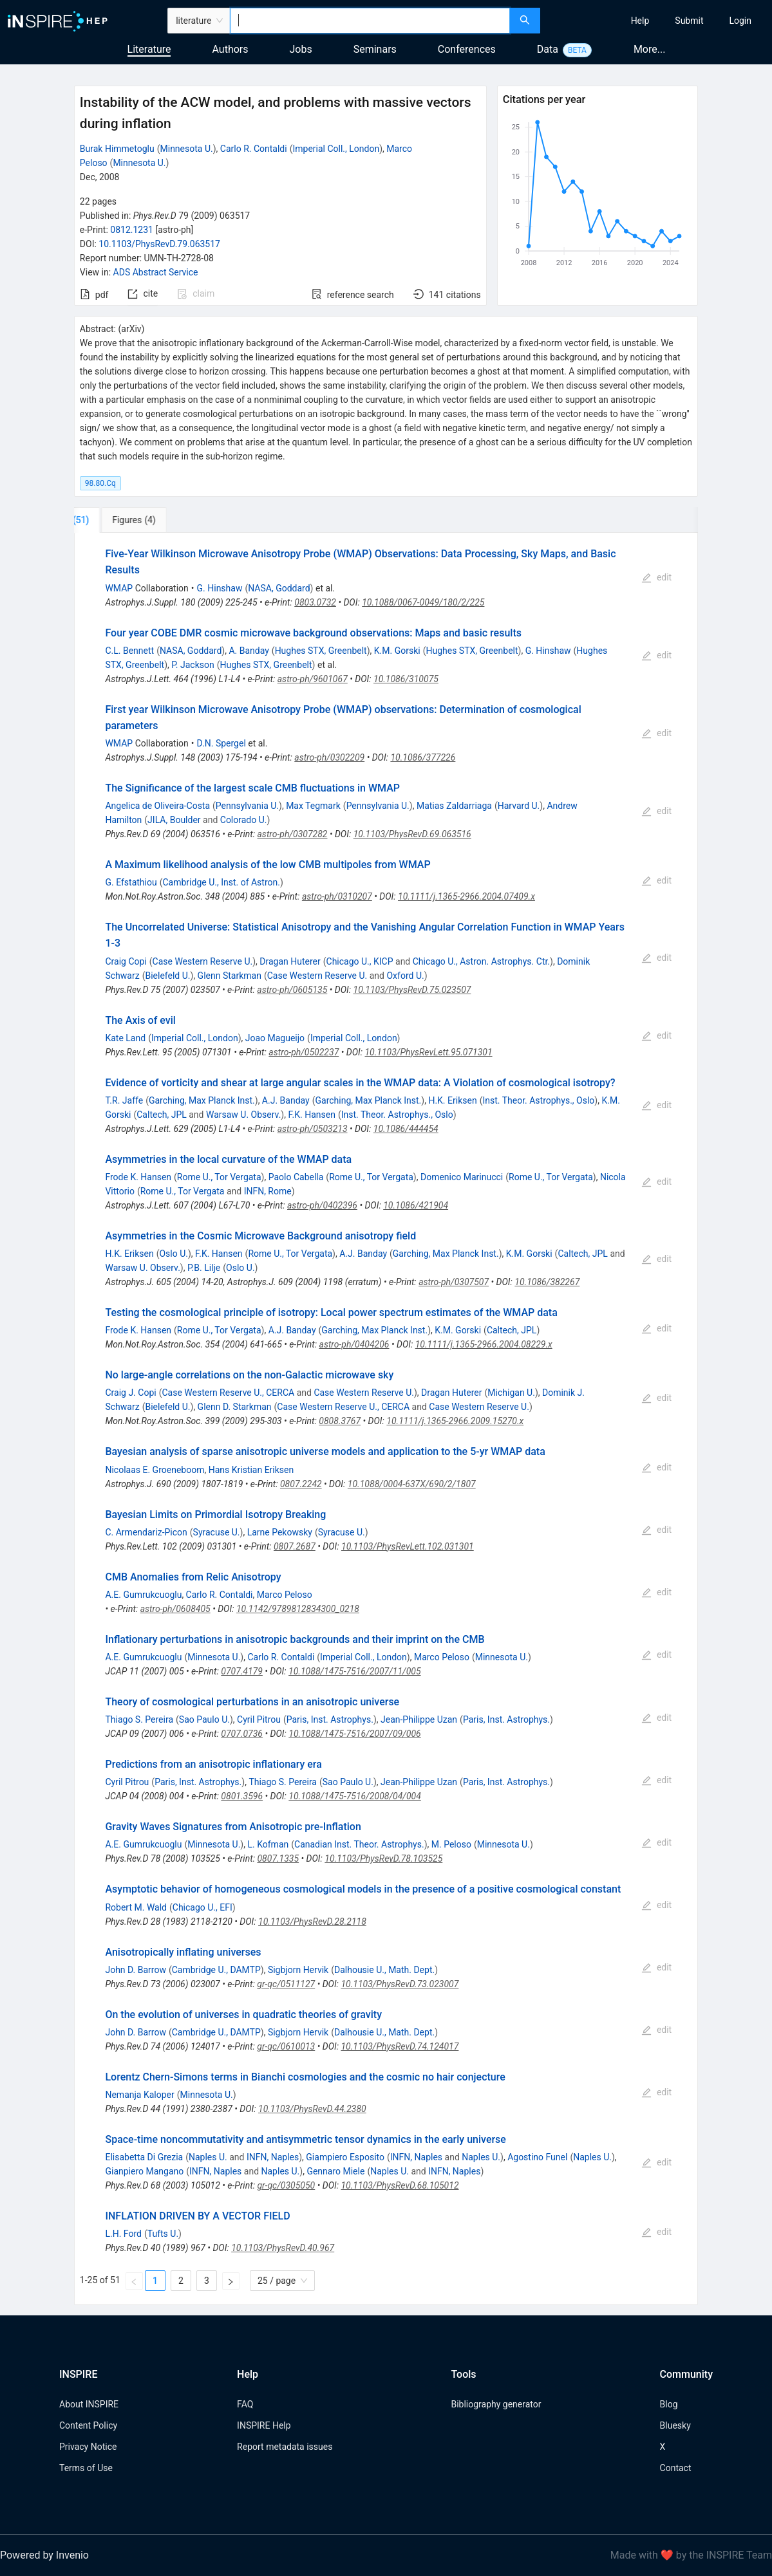 Image resolution: width=772 pixels, height=2576 pixels. What do you see at coordinates (313, 679) in the screenshot?
I see `astro-ph/9601067` at bounding box center [313, 679].